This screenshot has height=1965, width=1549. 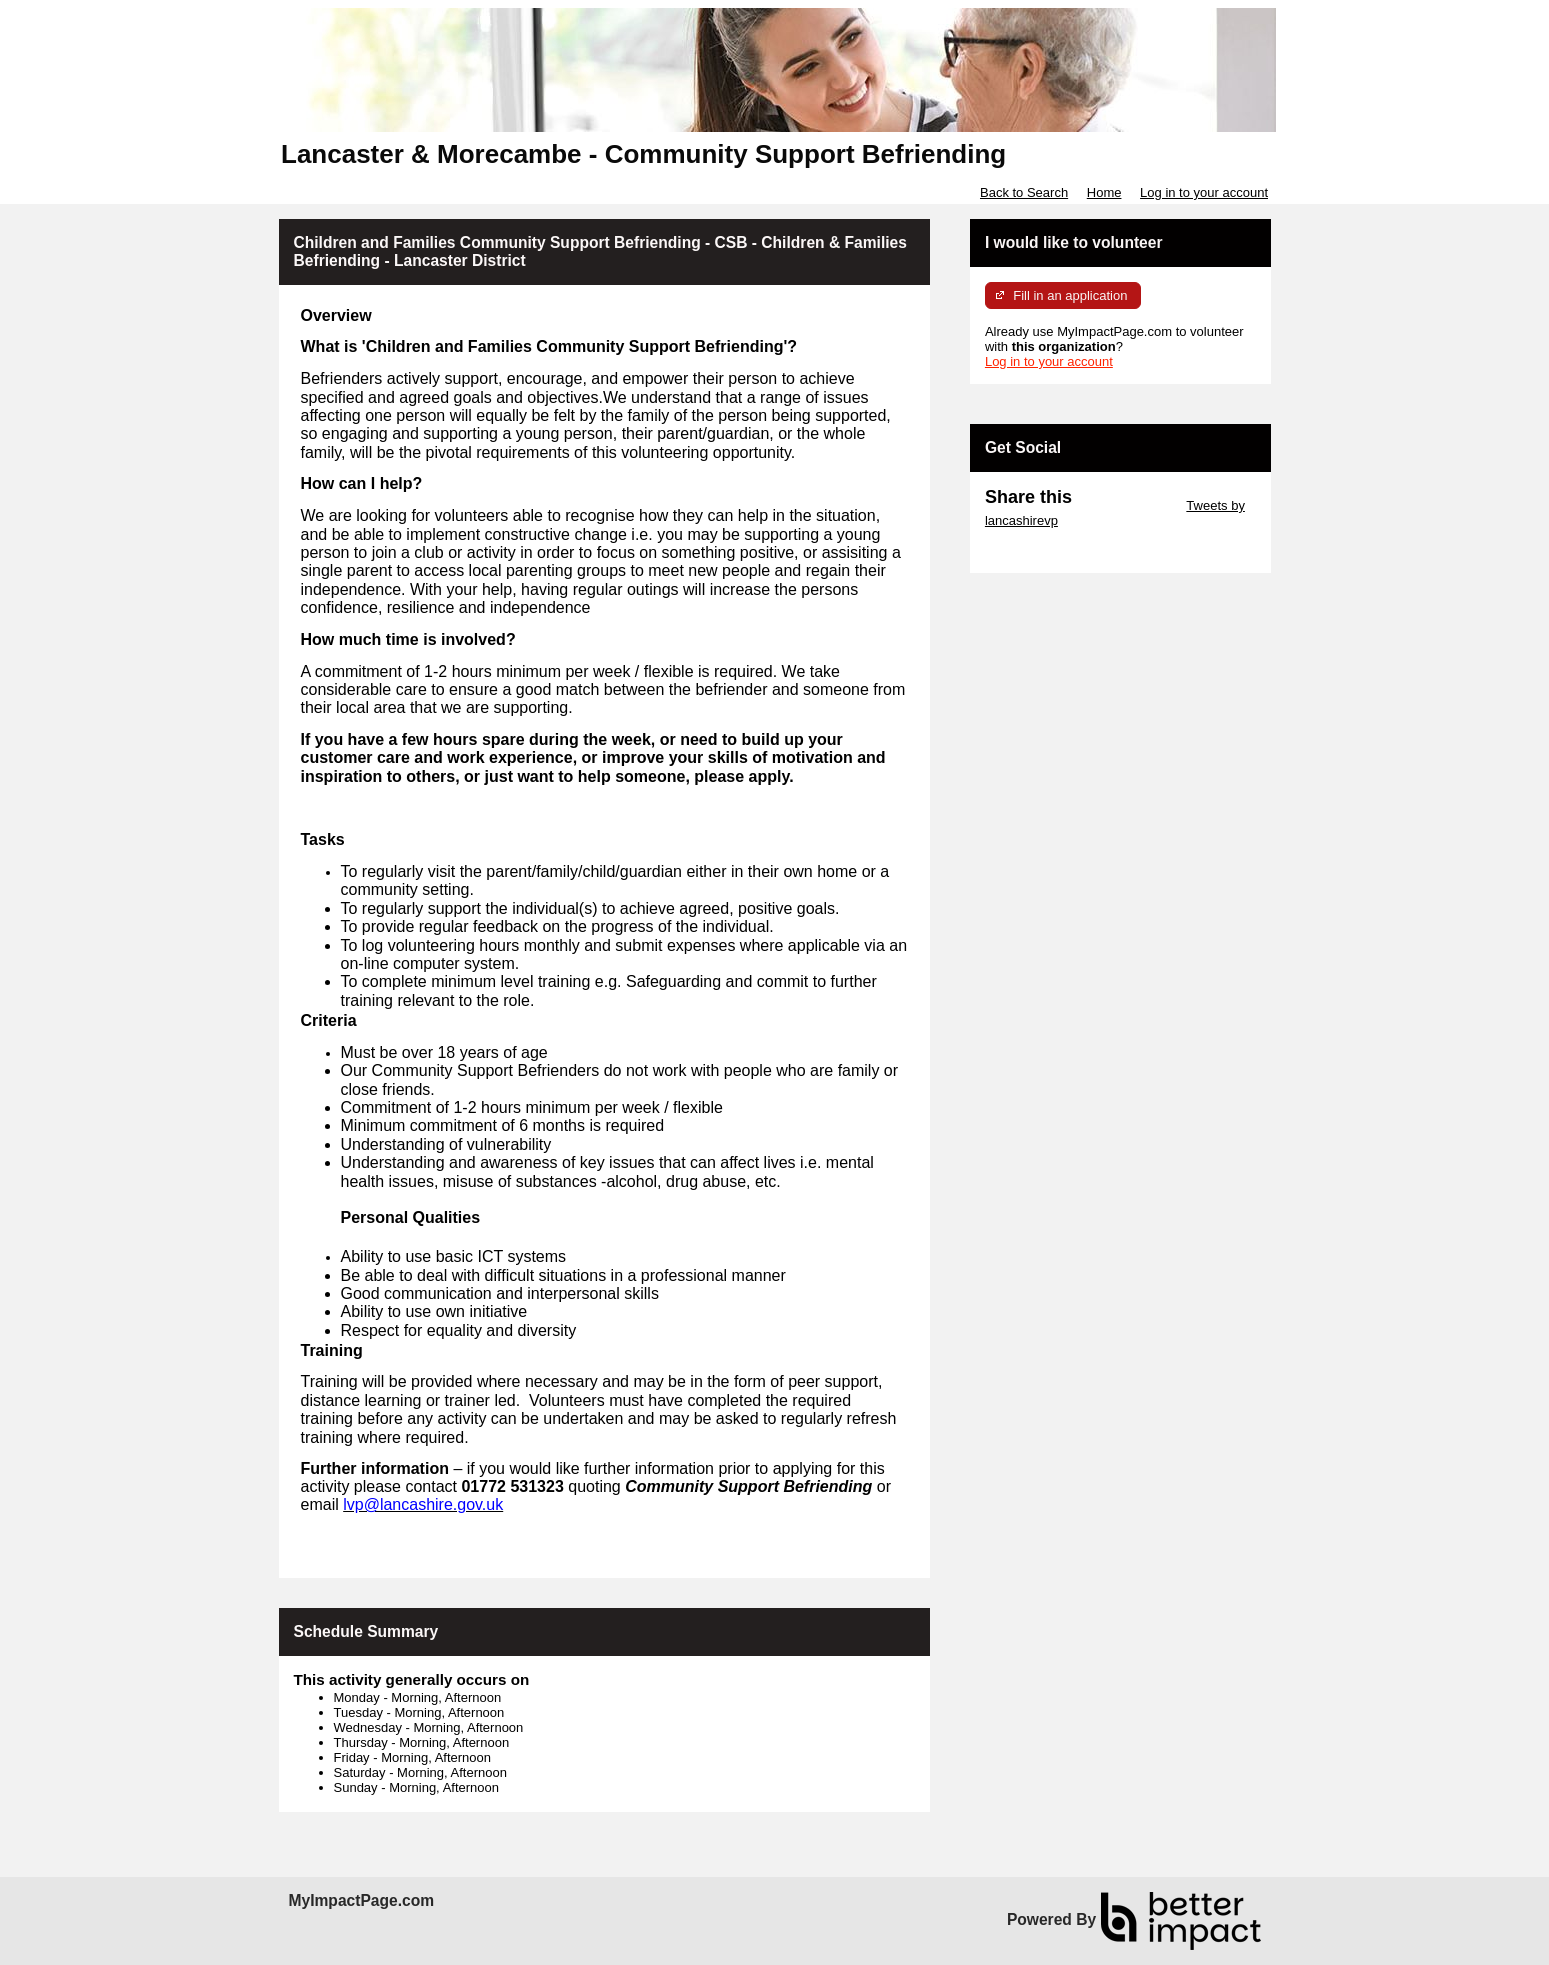 I want to click on Log in to your account, so click(x=1204, y=192).